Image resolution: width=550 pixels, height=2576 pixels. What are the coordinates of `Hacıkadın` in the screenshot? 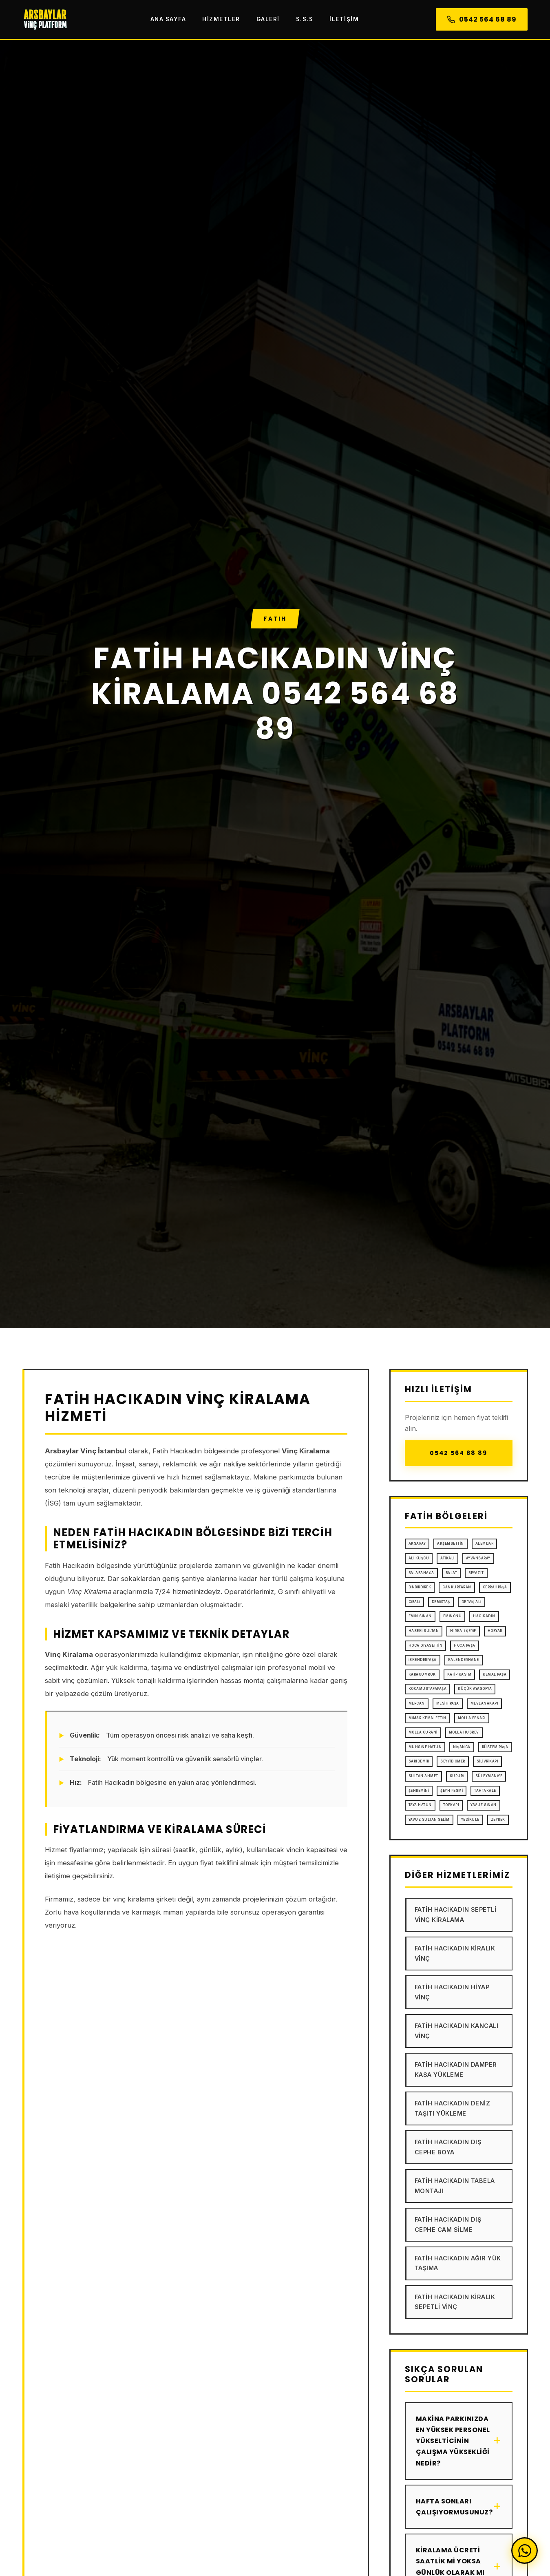 It's located at (484, 1616).